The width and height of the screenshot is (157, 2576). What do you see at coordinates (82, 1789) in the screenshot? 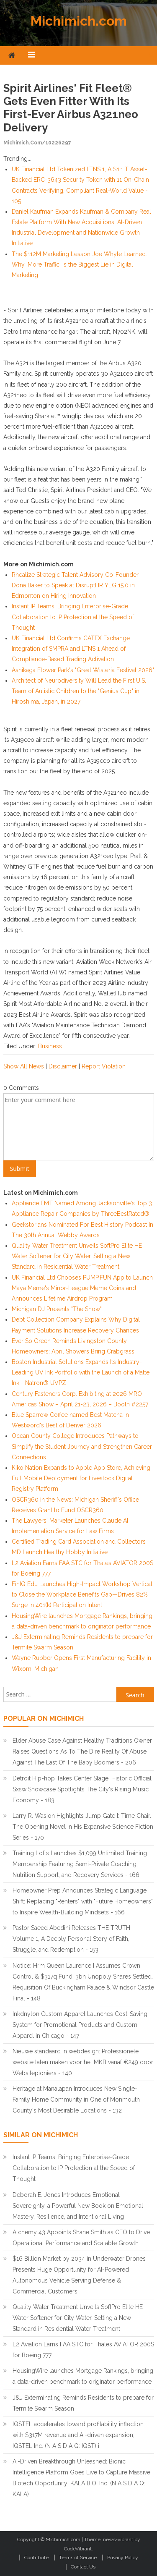
I see `Detroit Hip-hop Takes Center Stage: Historic Official Sxsw Showcase Spotlights The City's Rising Music Economy - 183` at bounding box center [82, 1789].